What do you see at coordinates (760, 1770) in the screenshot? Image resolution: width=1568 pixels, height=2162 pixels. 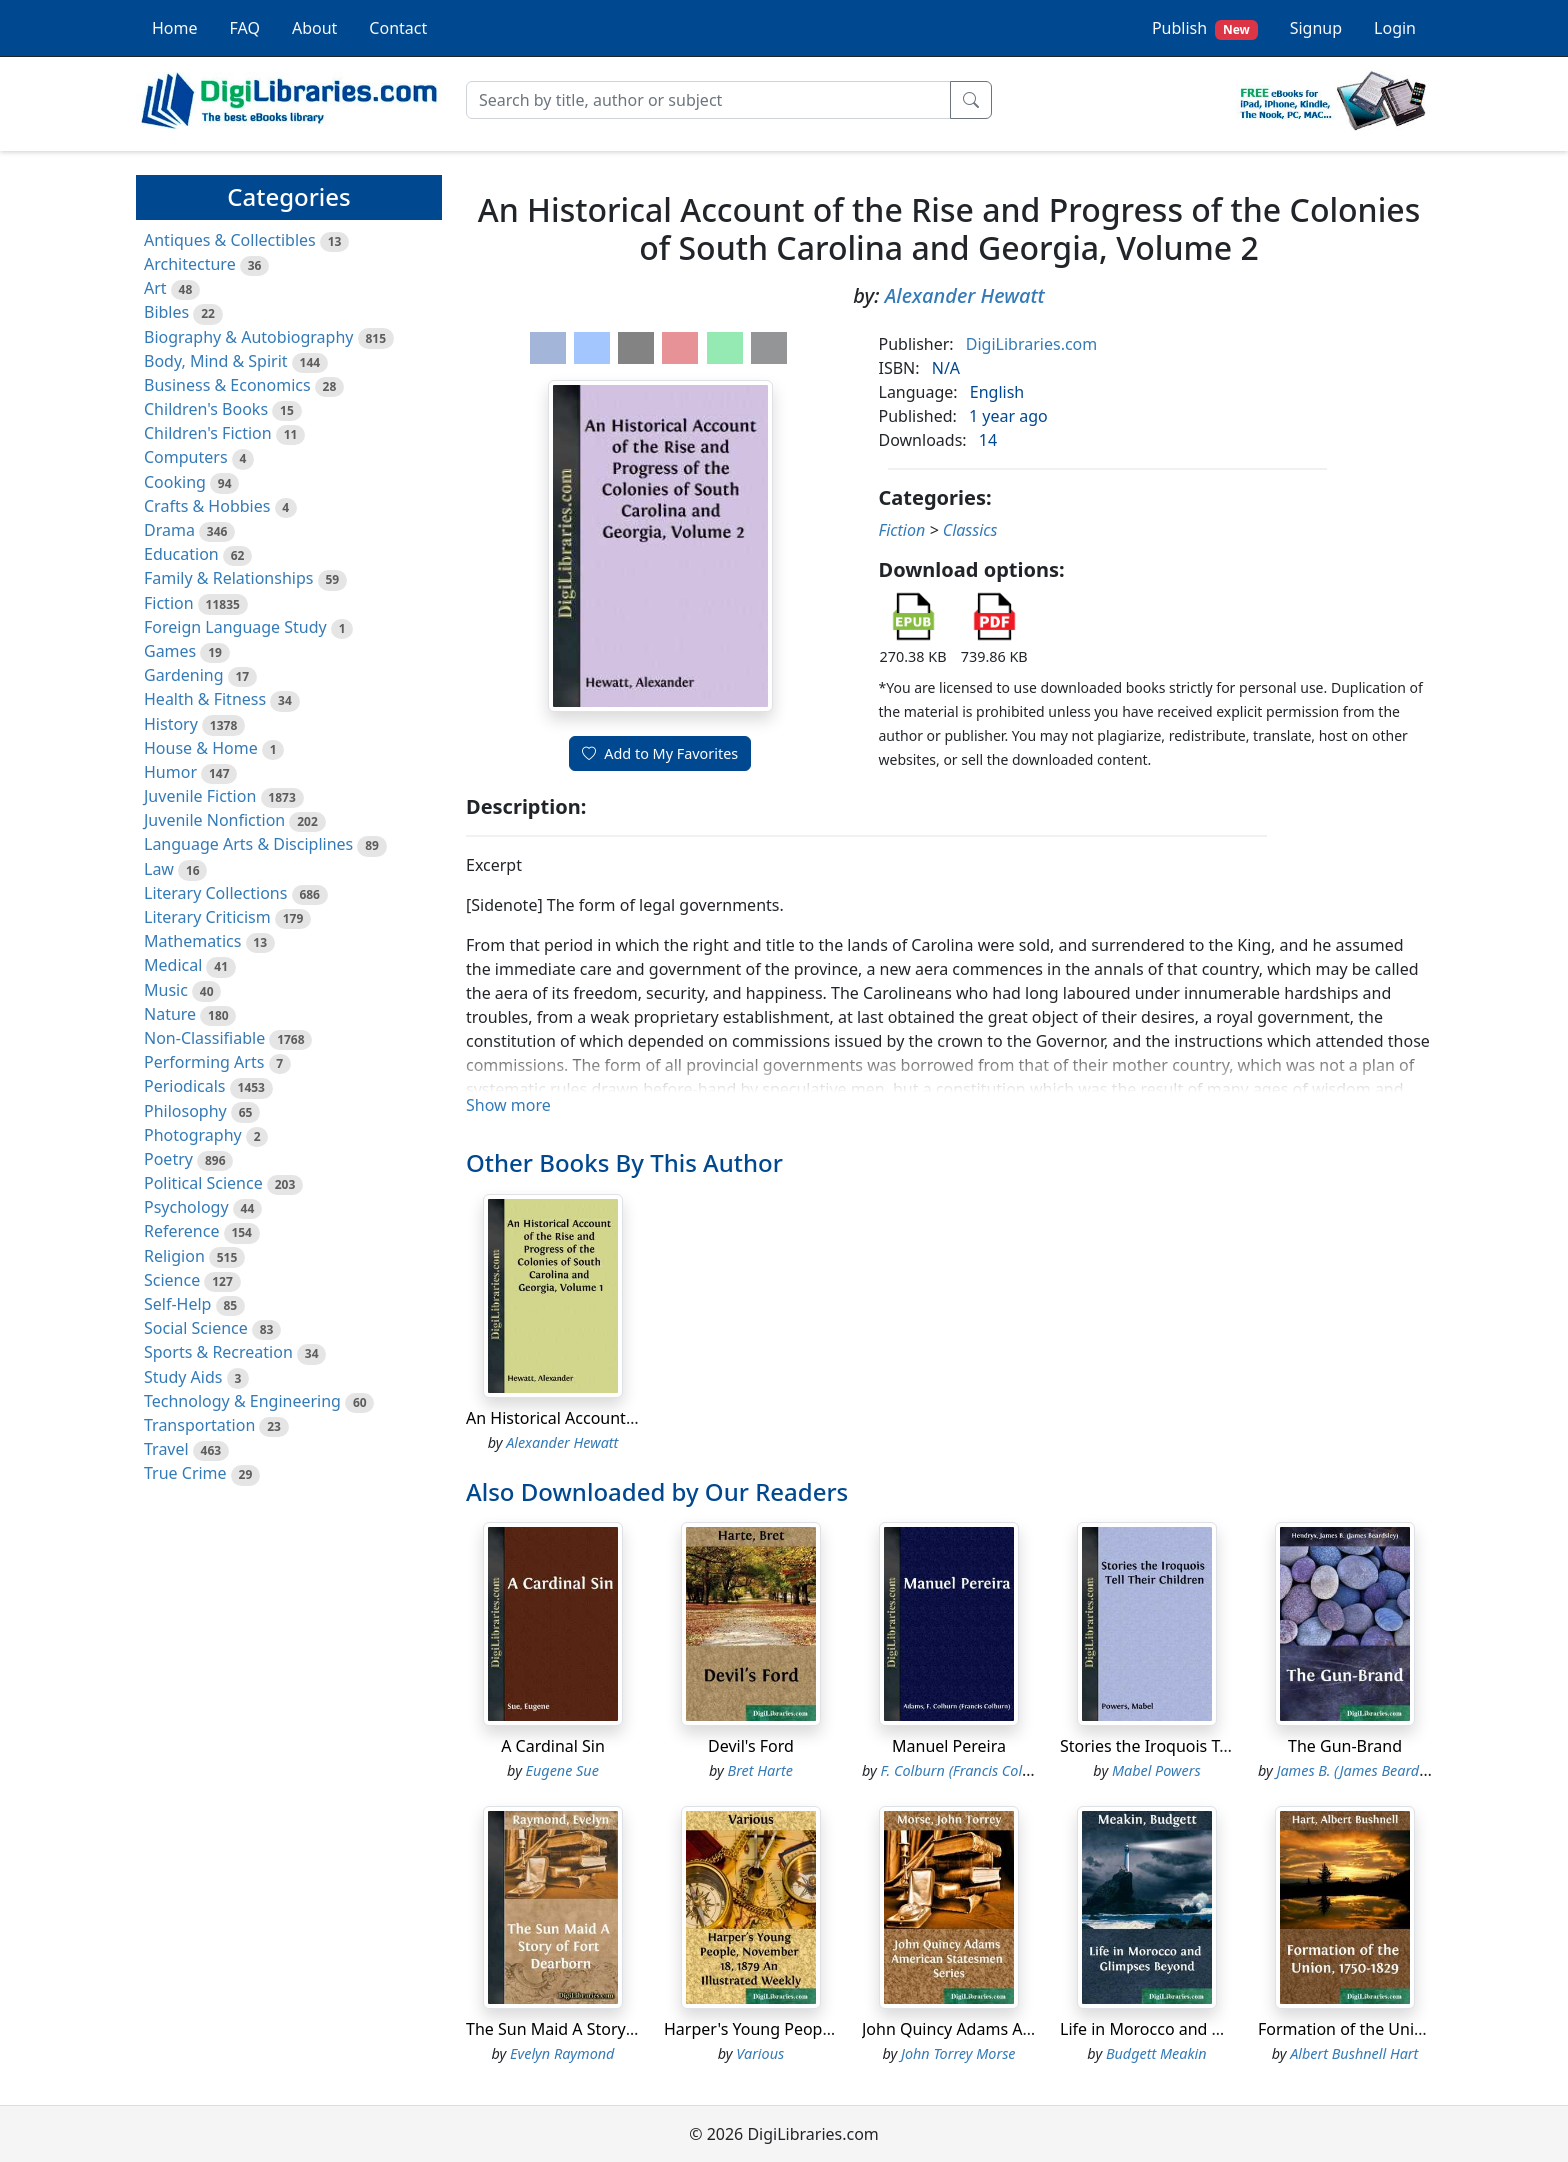 I see `Bret Harte` at bounding box center [760, 1770].